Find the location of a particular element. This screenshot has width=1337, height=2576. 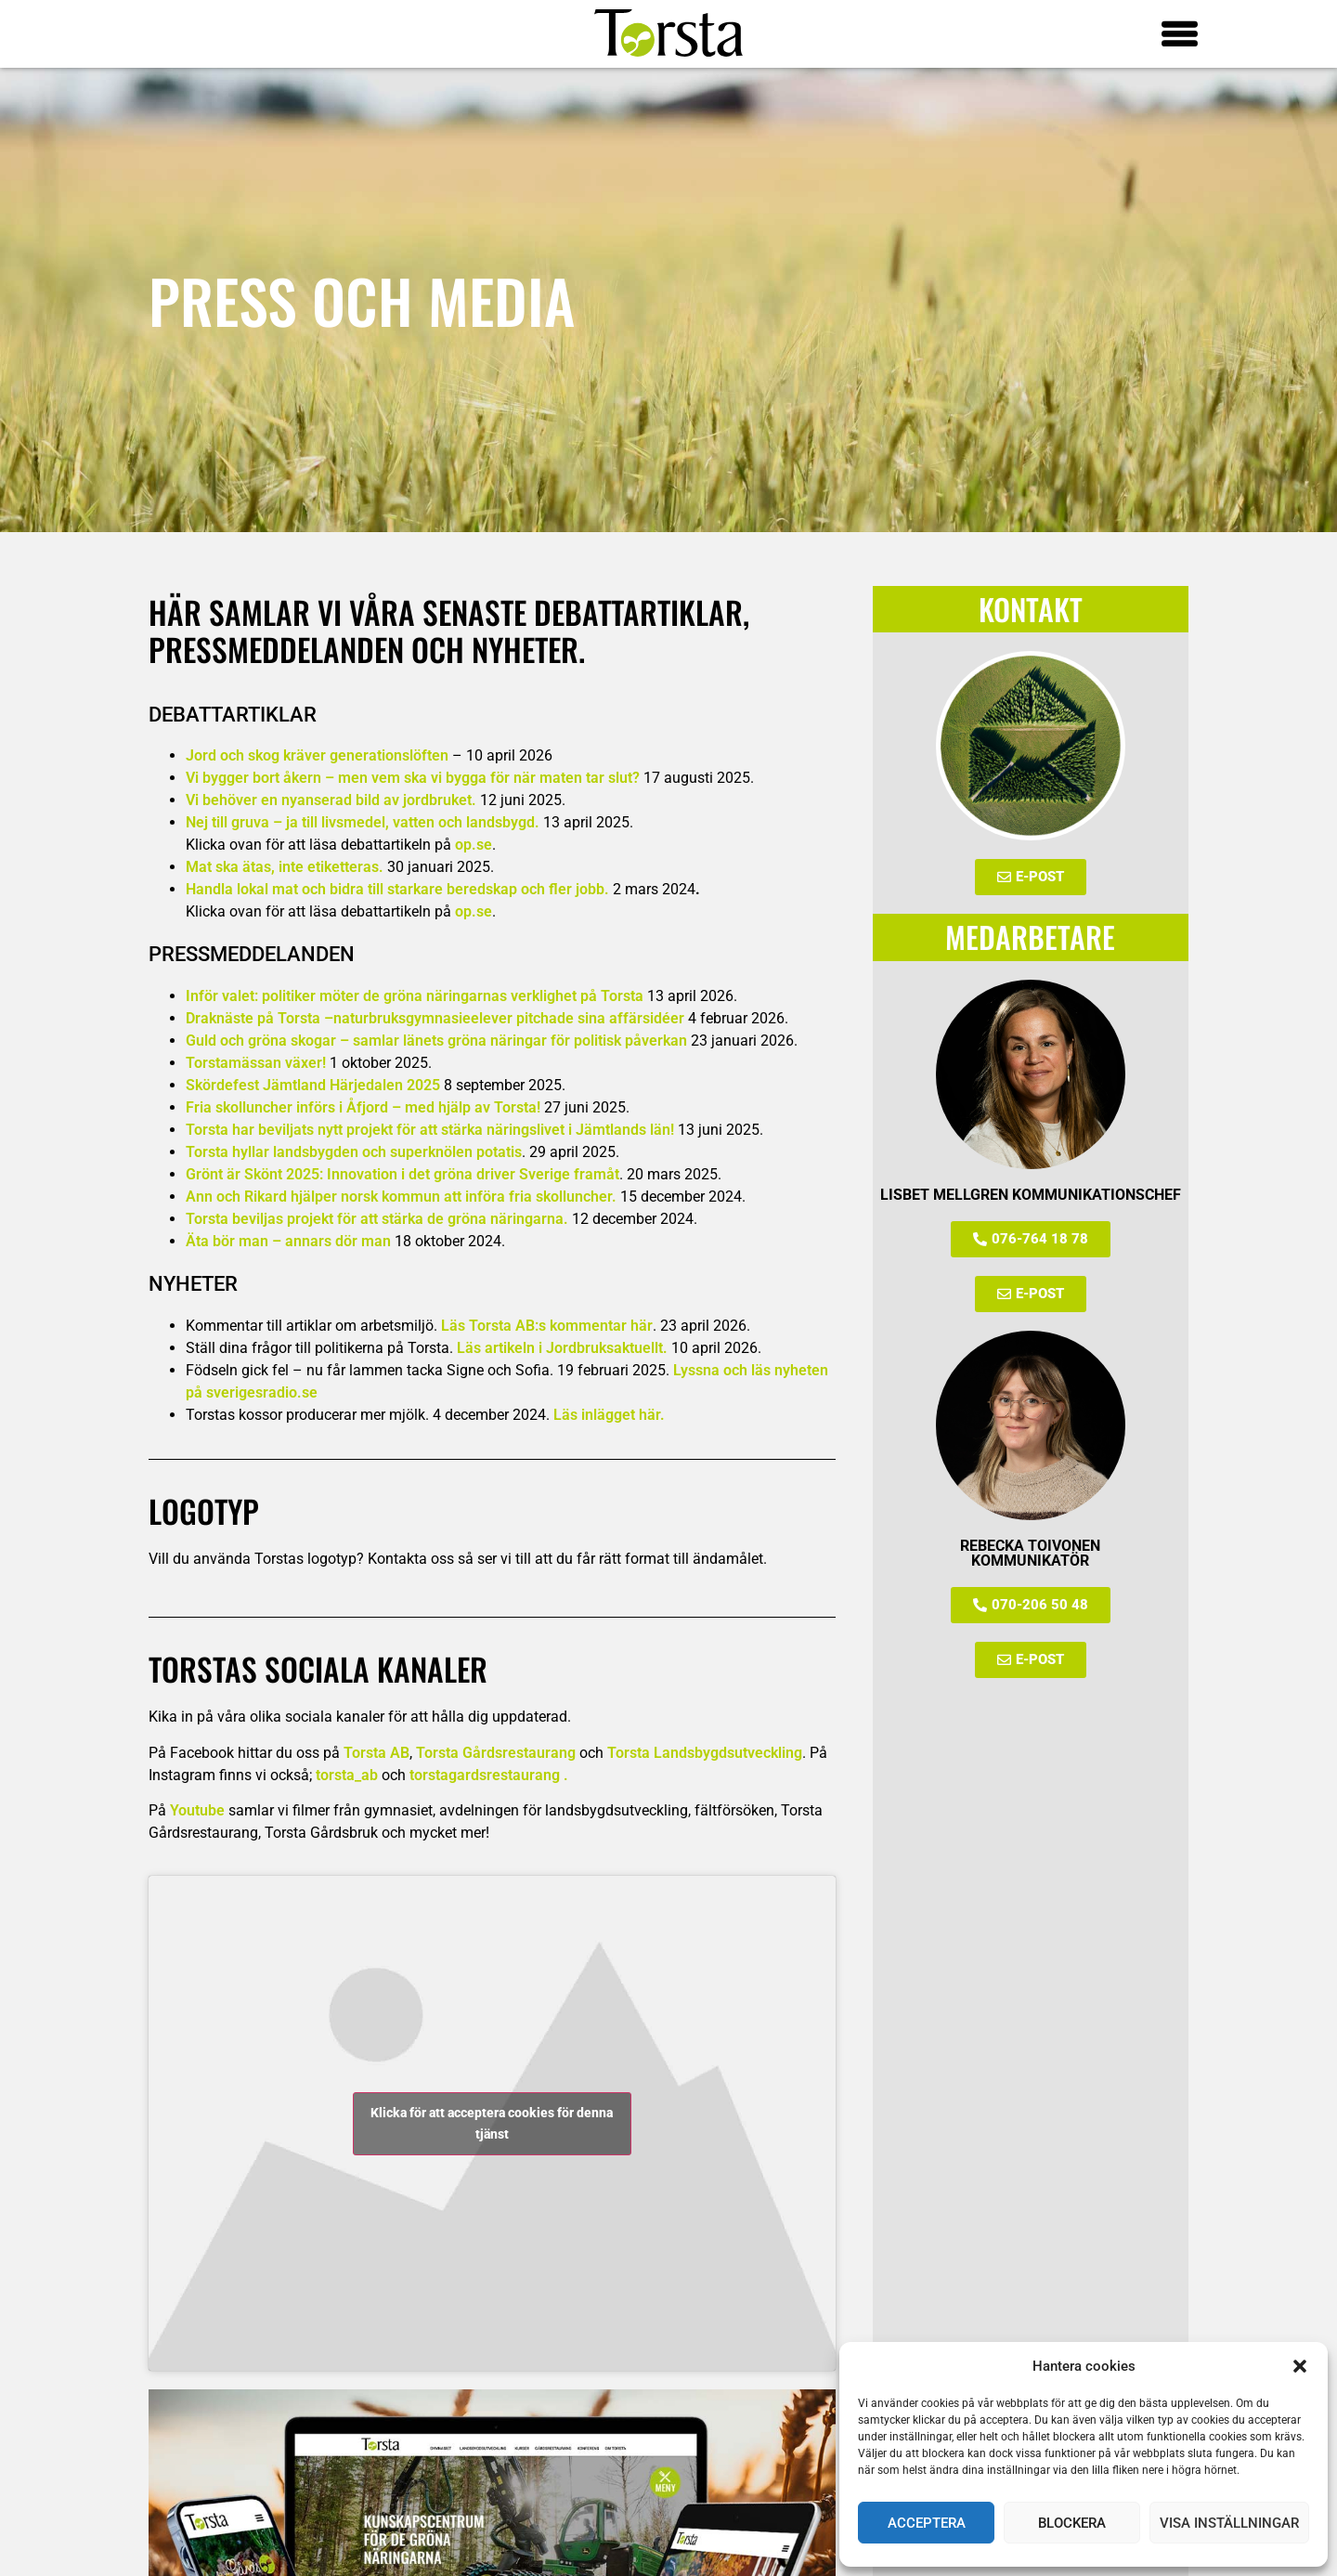

Torsta hyllar landsbygden och superknölen potatis is located at coordinates (354, 1152).